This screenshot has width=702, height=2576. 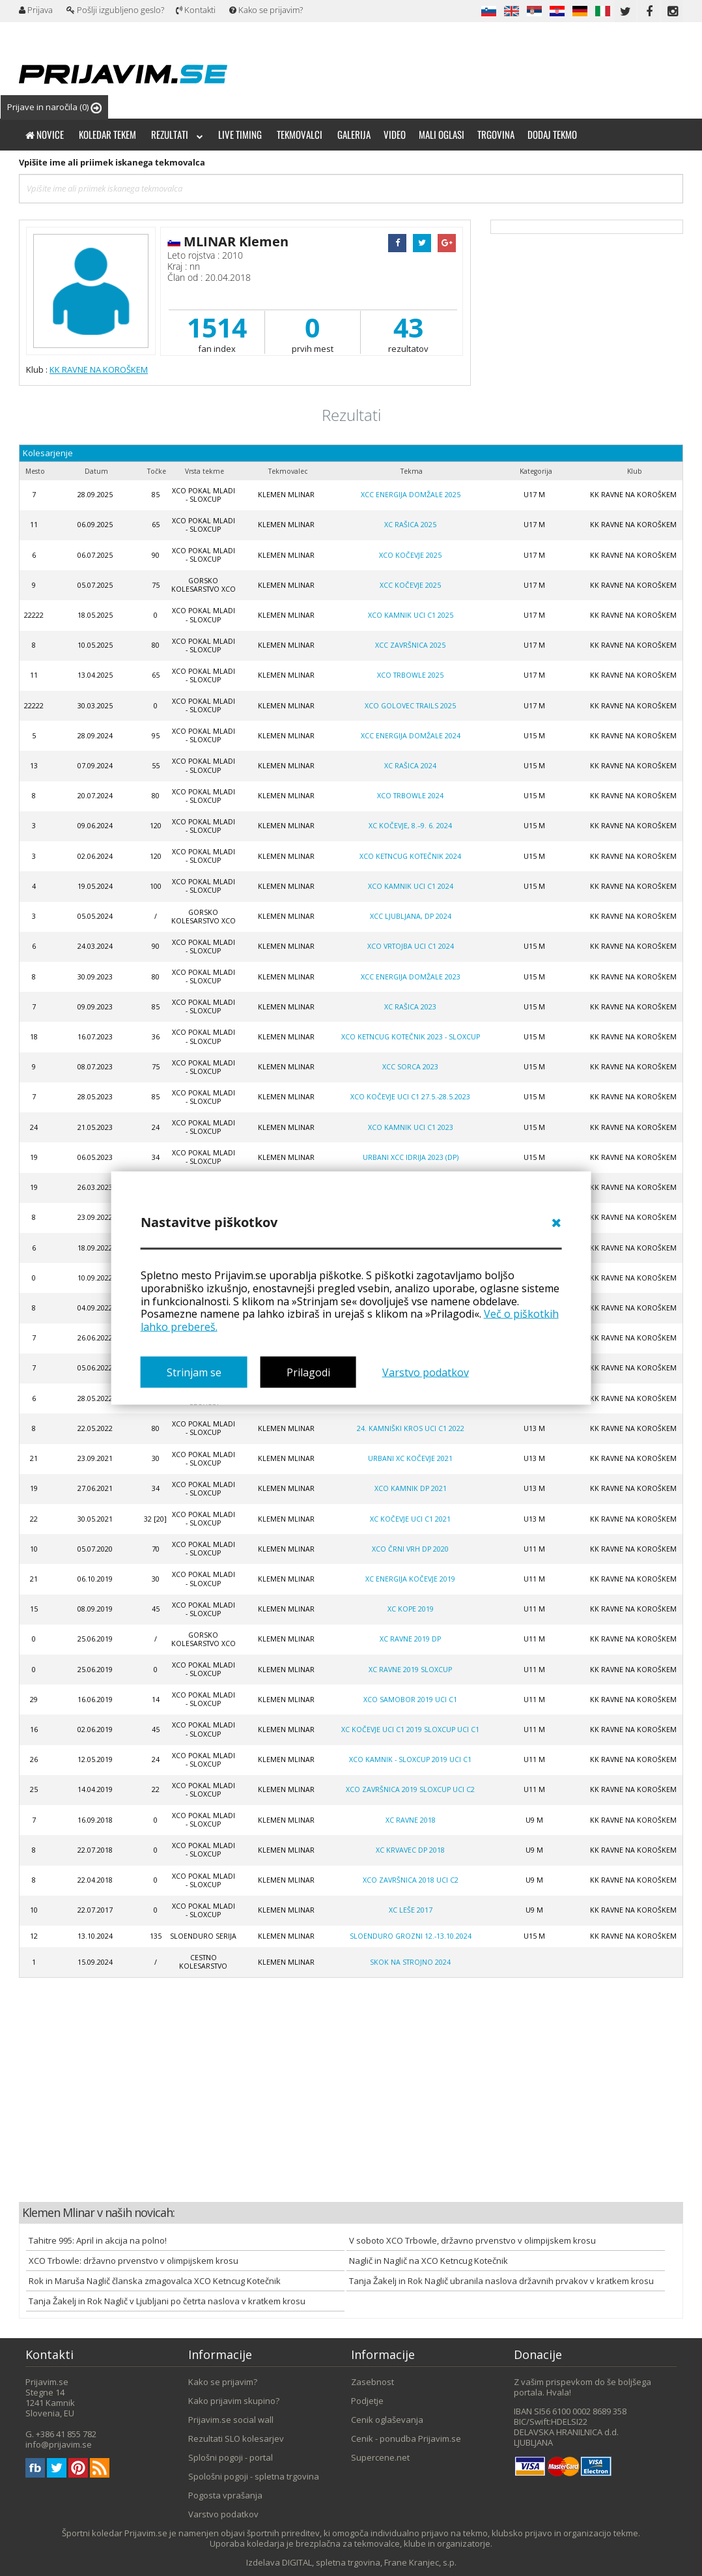 What do you see at coordinates (410, 856) in the screenshot?
I see `XCO Ketncug Kotečnik 2024` at bounding box center [410, 856].